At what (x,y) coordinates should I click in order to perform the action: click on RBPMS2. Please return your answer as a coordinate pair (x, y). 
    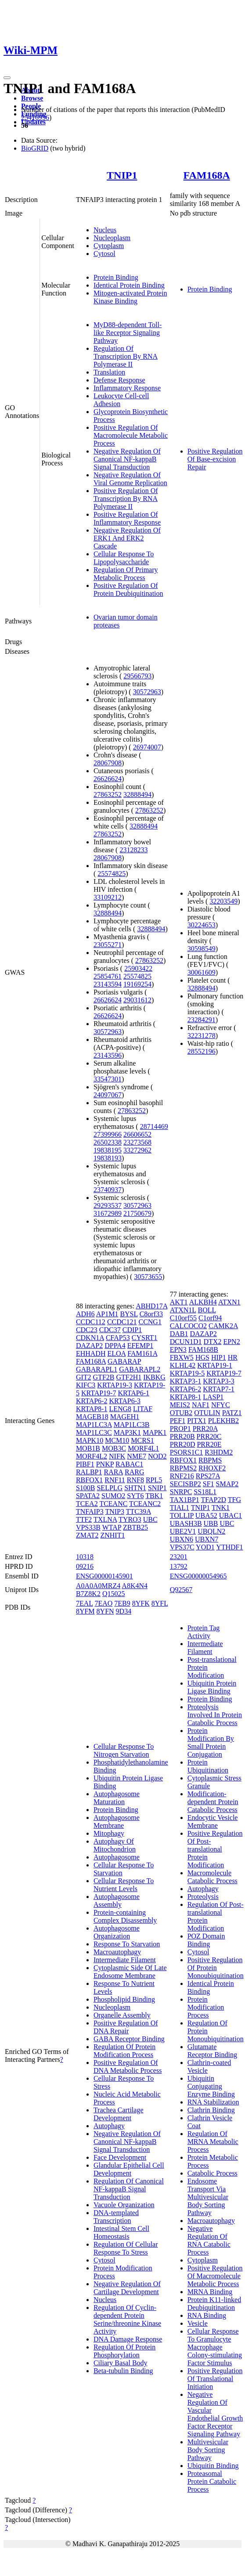
    Looking at the image, I should click on (183, 1468).